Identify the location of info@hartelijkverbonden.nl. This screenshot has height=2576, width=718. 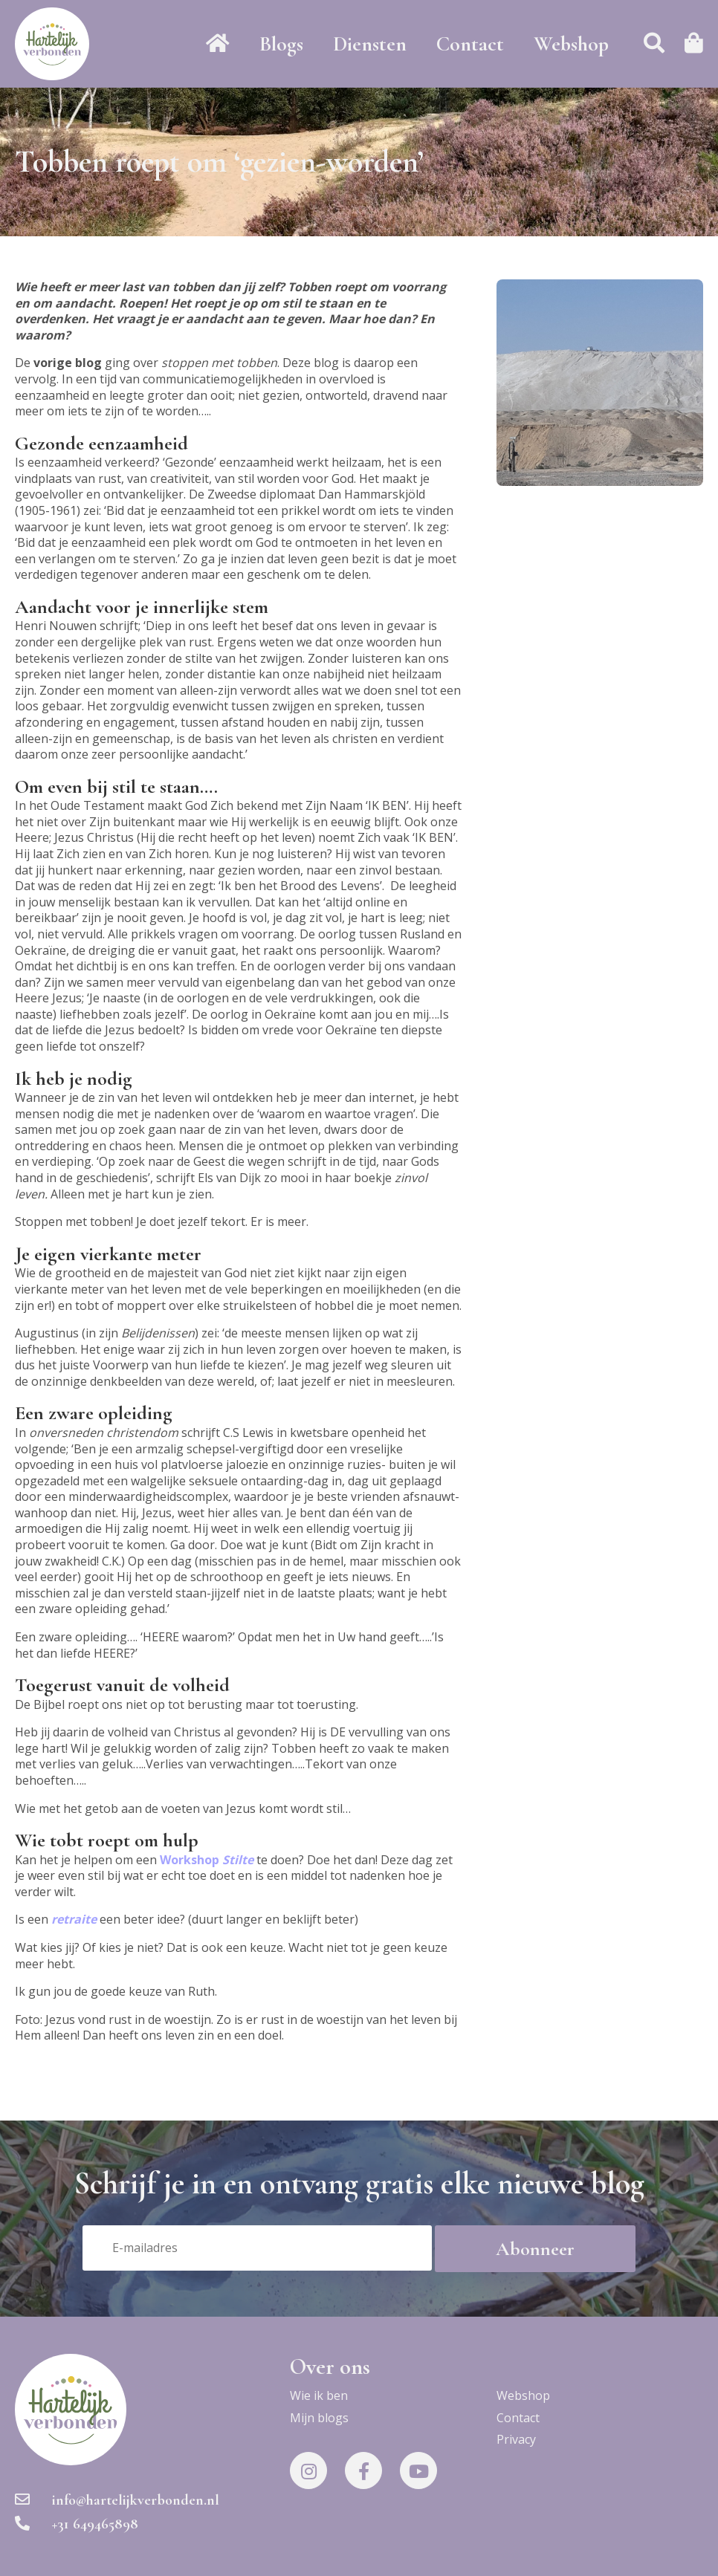
(117, 2500).